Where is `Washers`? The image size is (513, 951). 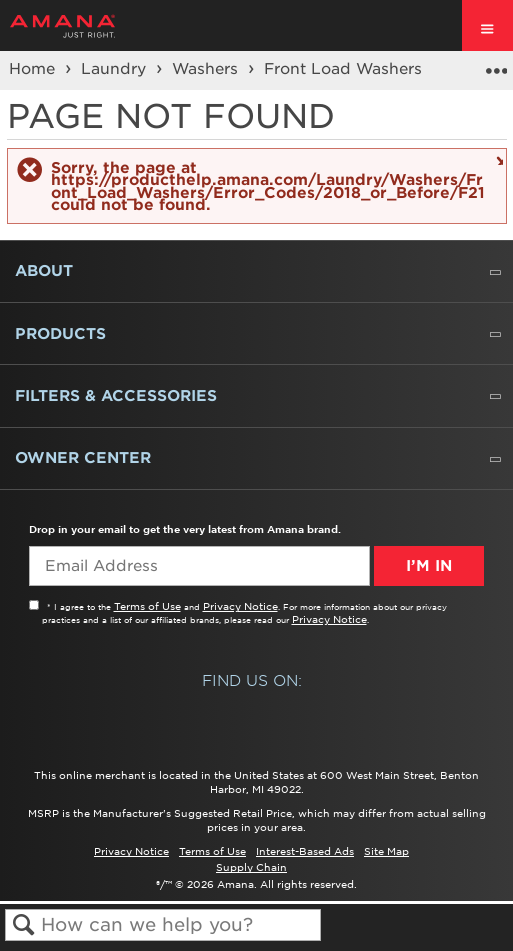 Washers is located at coordinates (207, 69).